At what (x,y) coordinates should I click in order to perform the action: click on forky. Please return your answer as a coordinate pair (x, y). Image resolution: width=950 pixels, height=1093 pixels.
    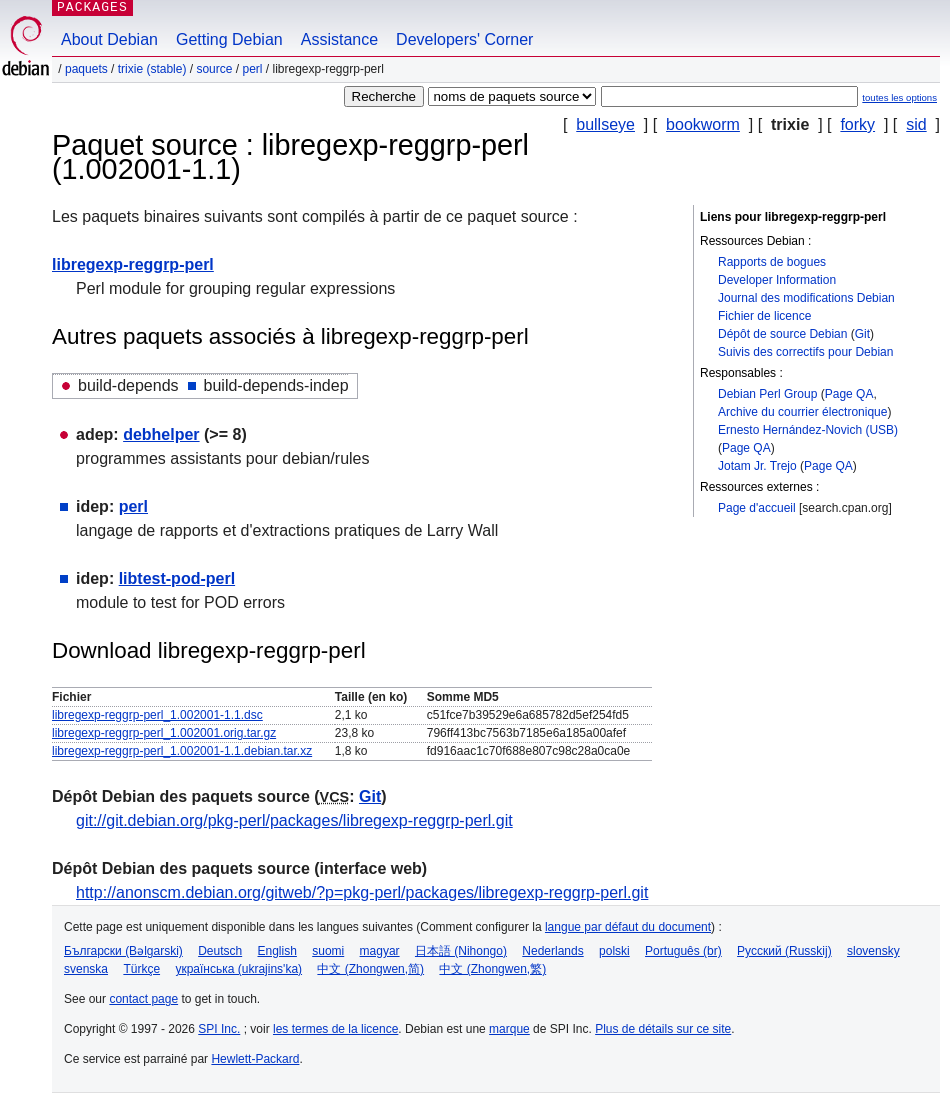
    Looking at the image, I should click on (857, 124).